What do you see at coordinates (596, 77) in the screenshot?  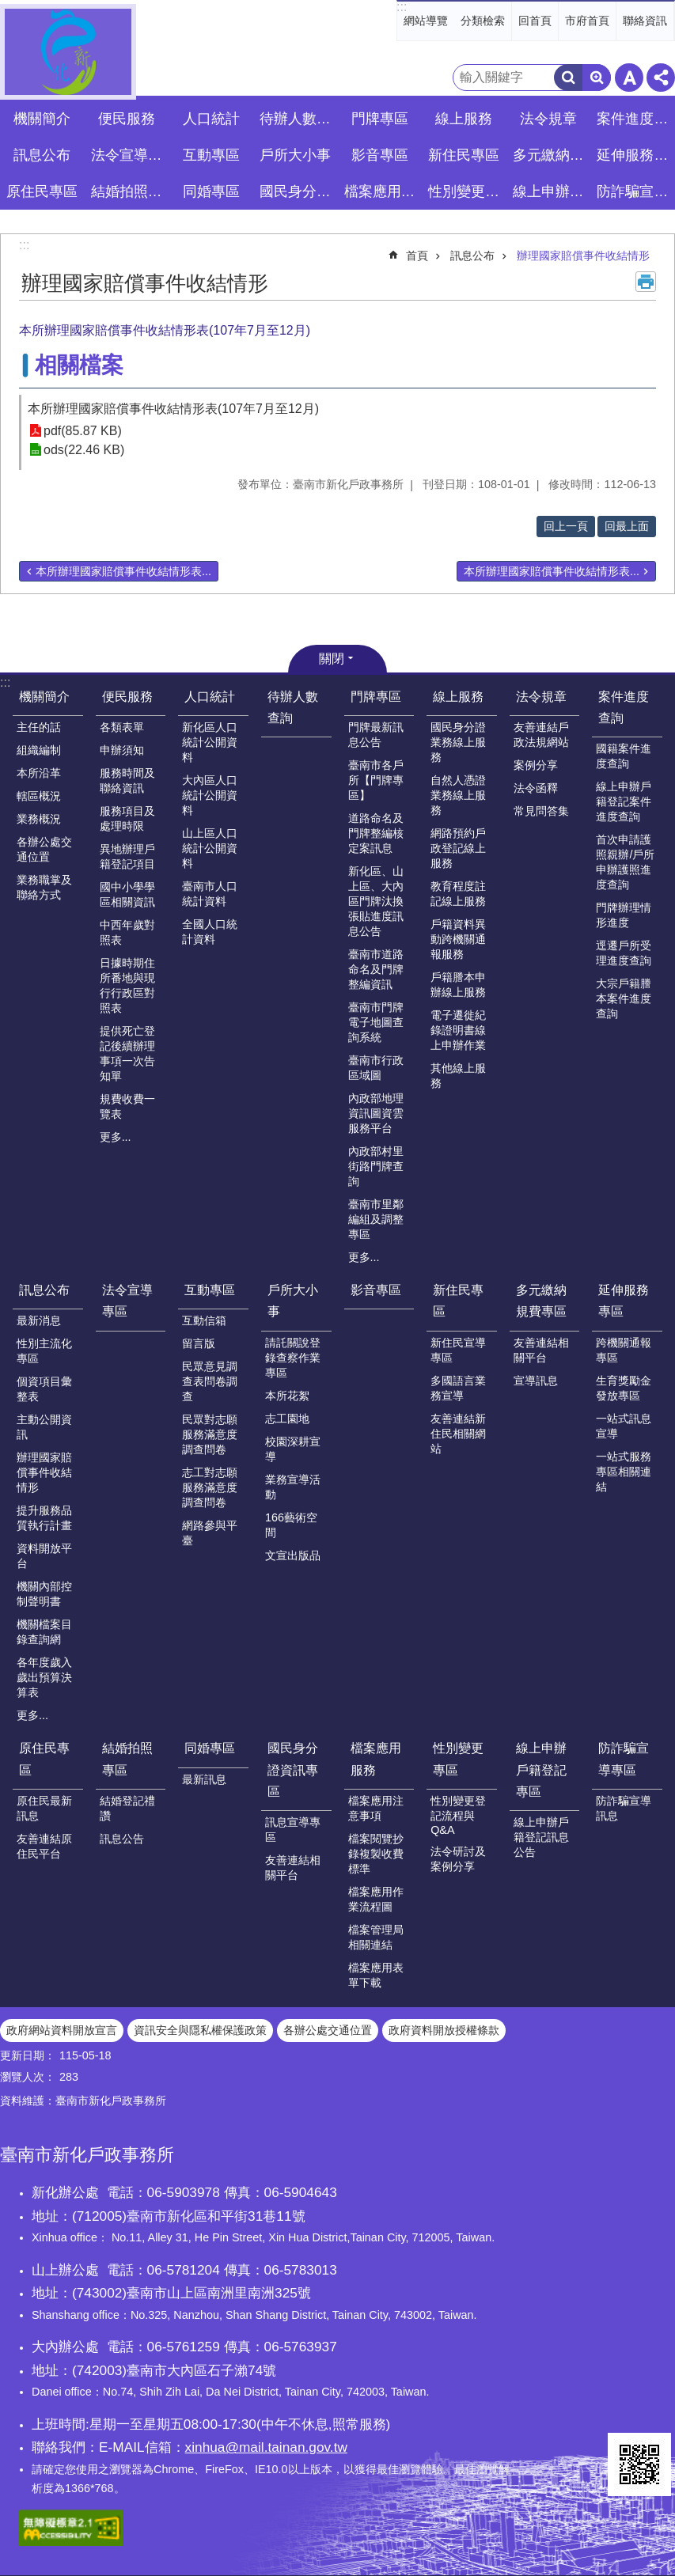 I see `進階搜尋` at bounding box center [596, 77].